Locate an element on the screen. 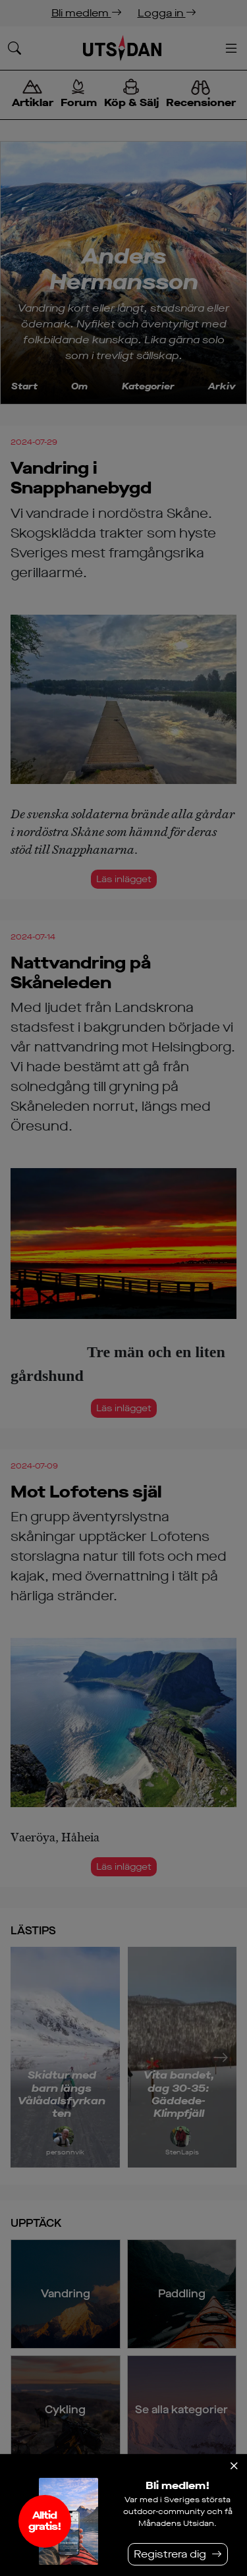 The width and height of the screenshot is (247, 2576). [Stäng] is located at coordinates (234, 2466).